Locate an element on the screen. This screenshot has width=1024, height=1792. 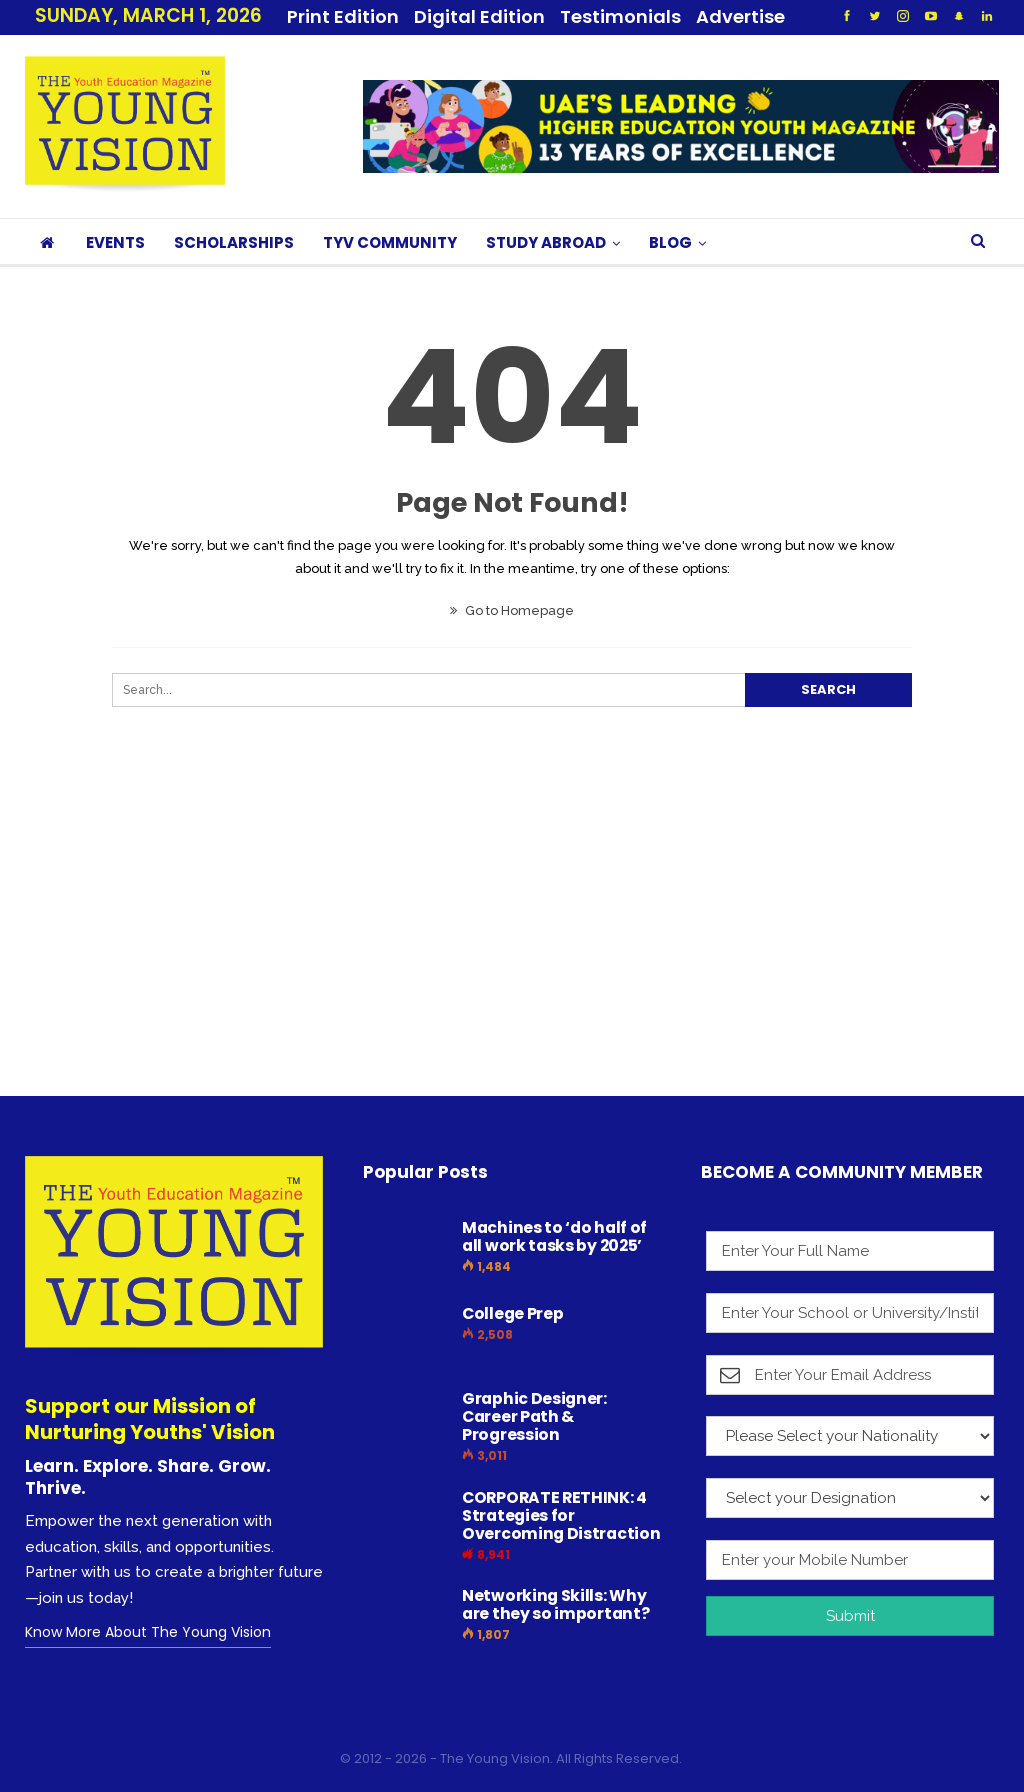
EVENTS is located at coordinates (115, 242).